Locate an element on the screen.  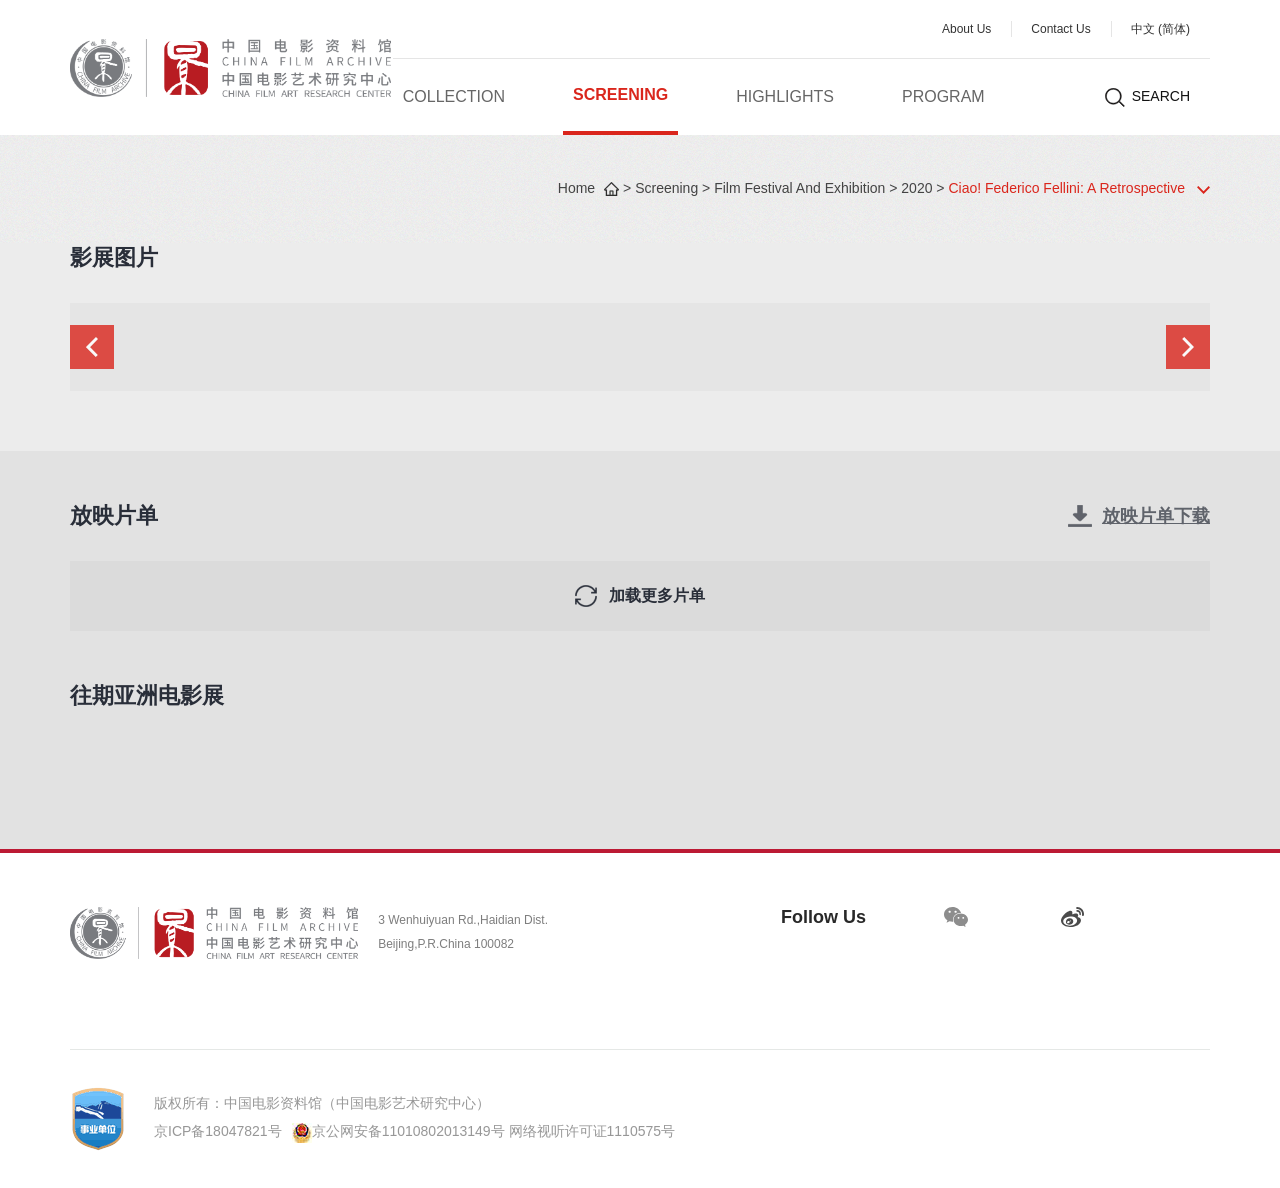
Highlights is located at coordinates (785, 97).